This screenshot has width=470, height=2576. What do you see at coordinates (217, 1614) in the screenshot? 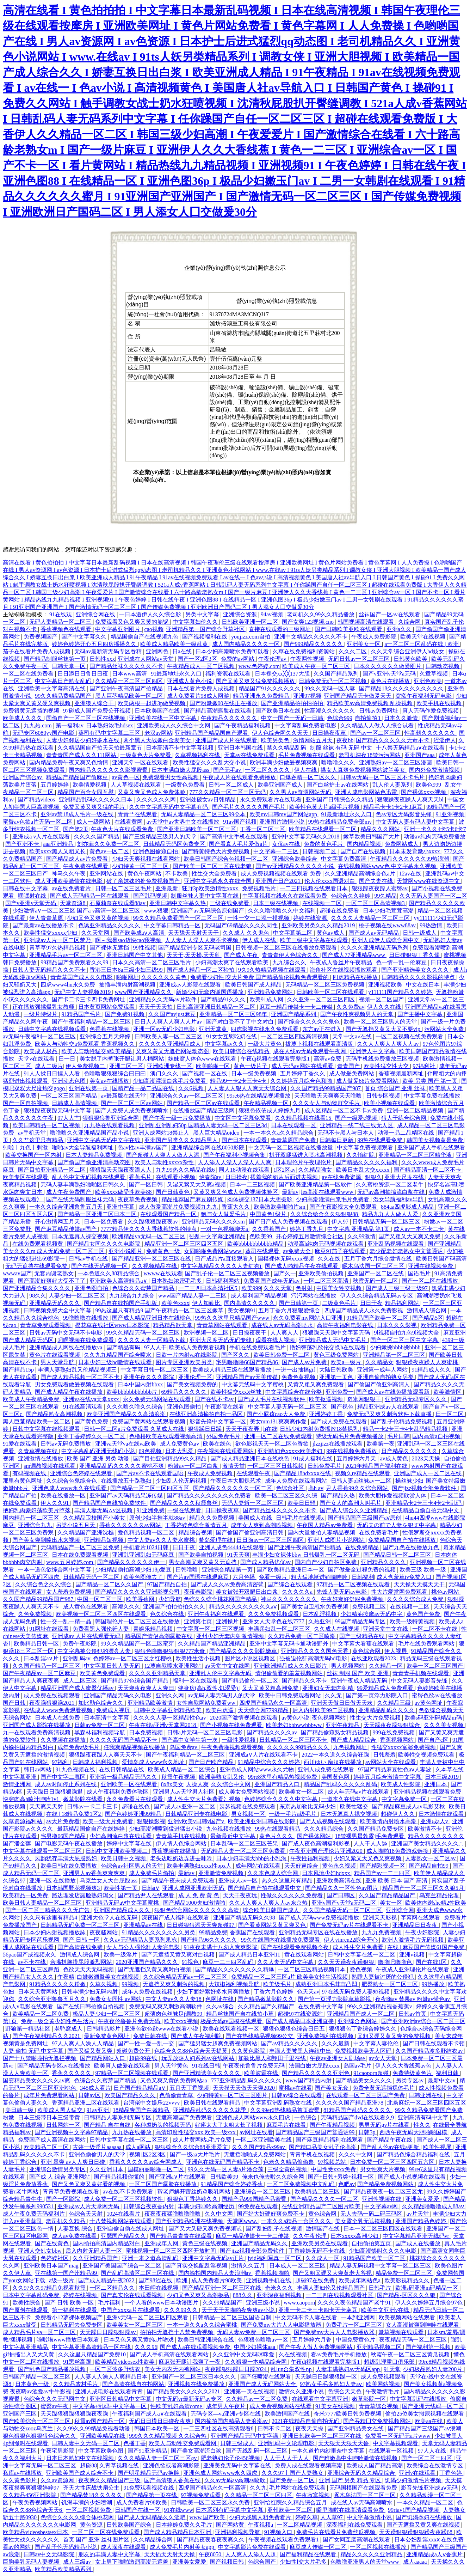
I see `亚洲午夜福利在线观看` at bounding box center [217, 1614].